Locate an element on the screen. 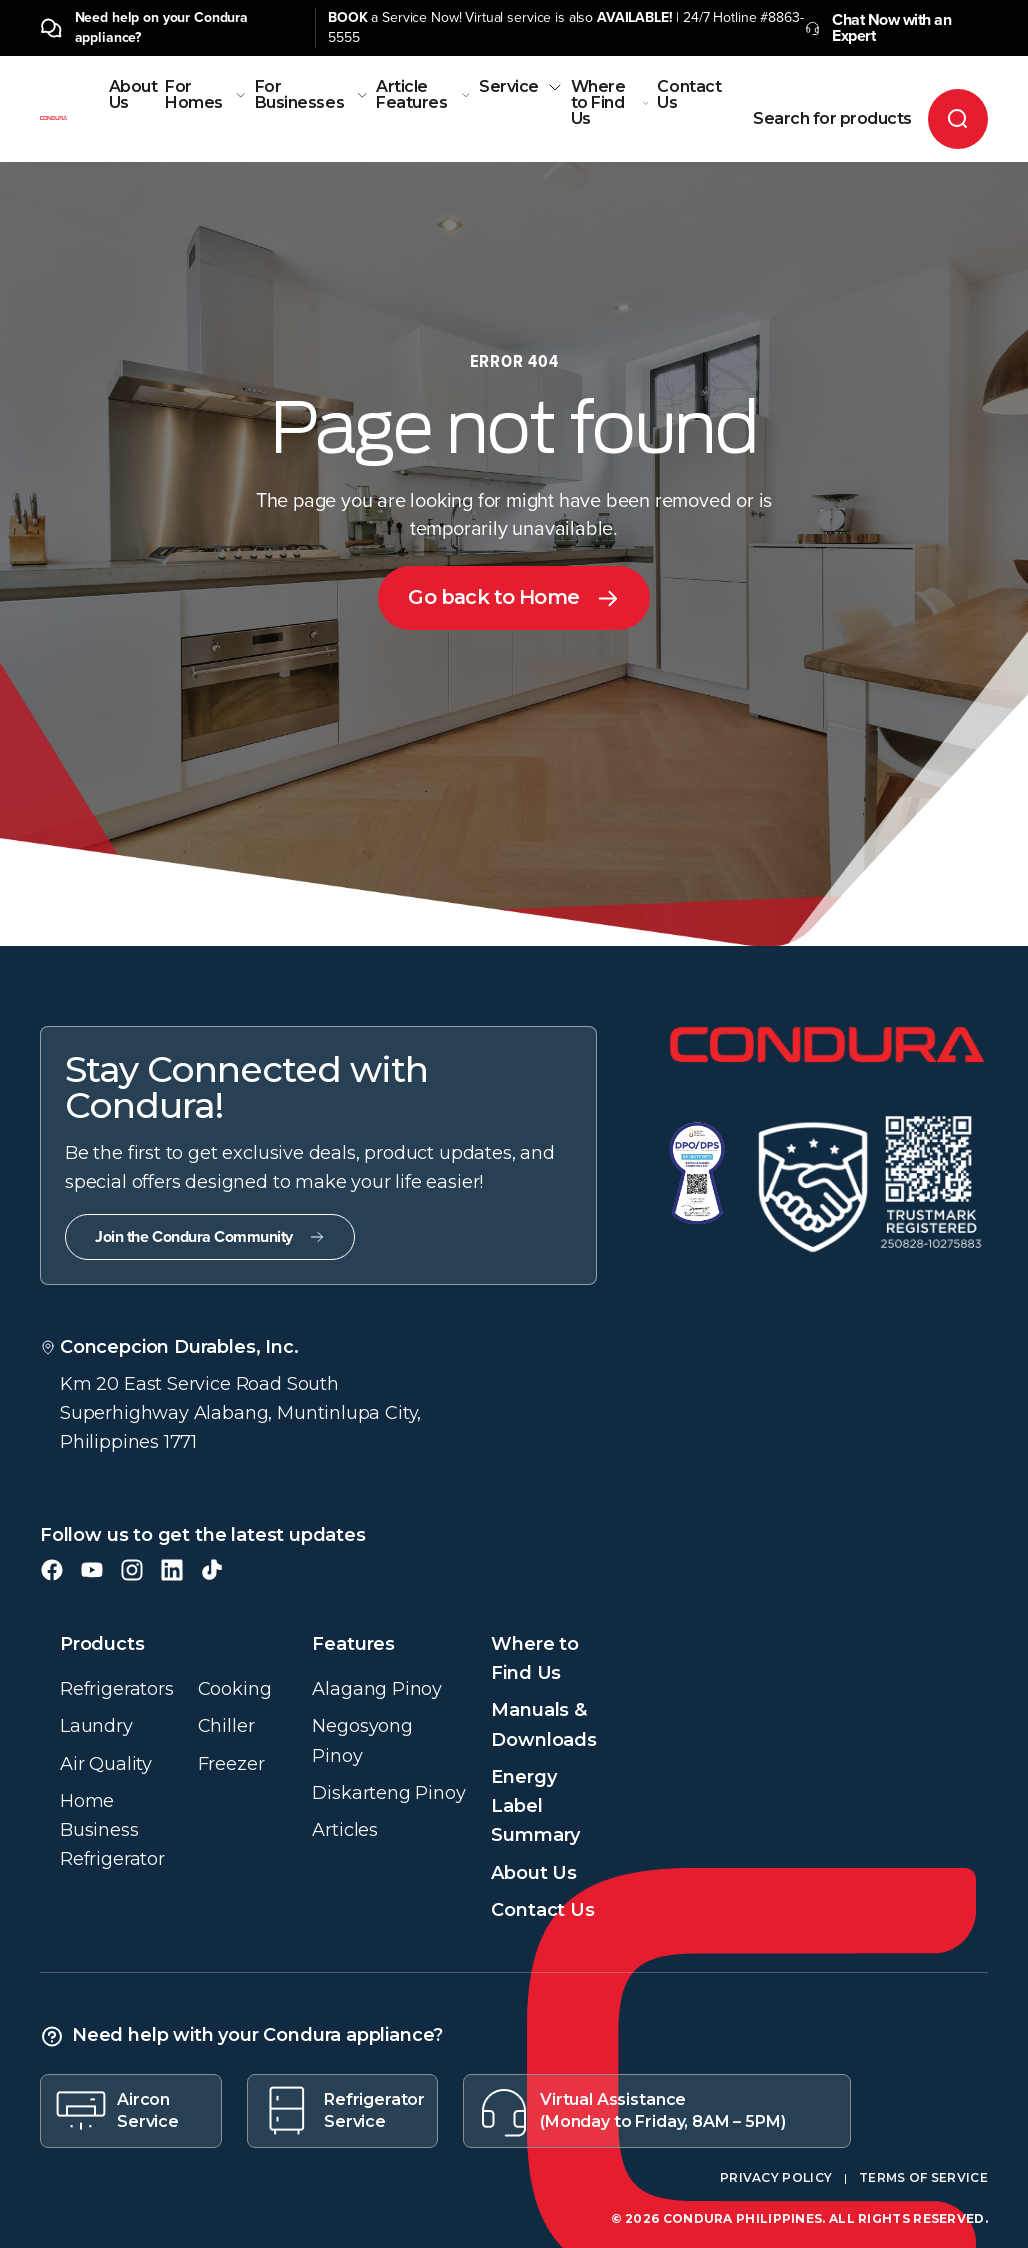 The width and height of the screenshot is (1028, 2248). About Us is located at coordinates (133, 95).